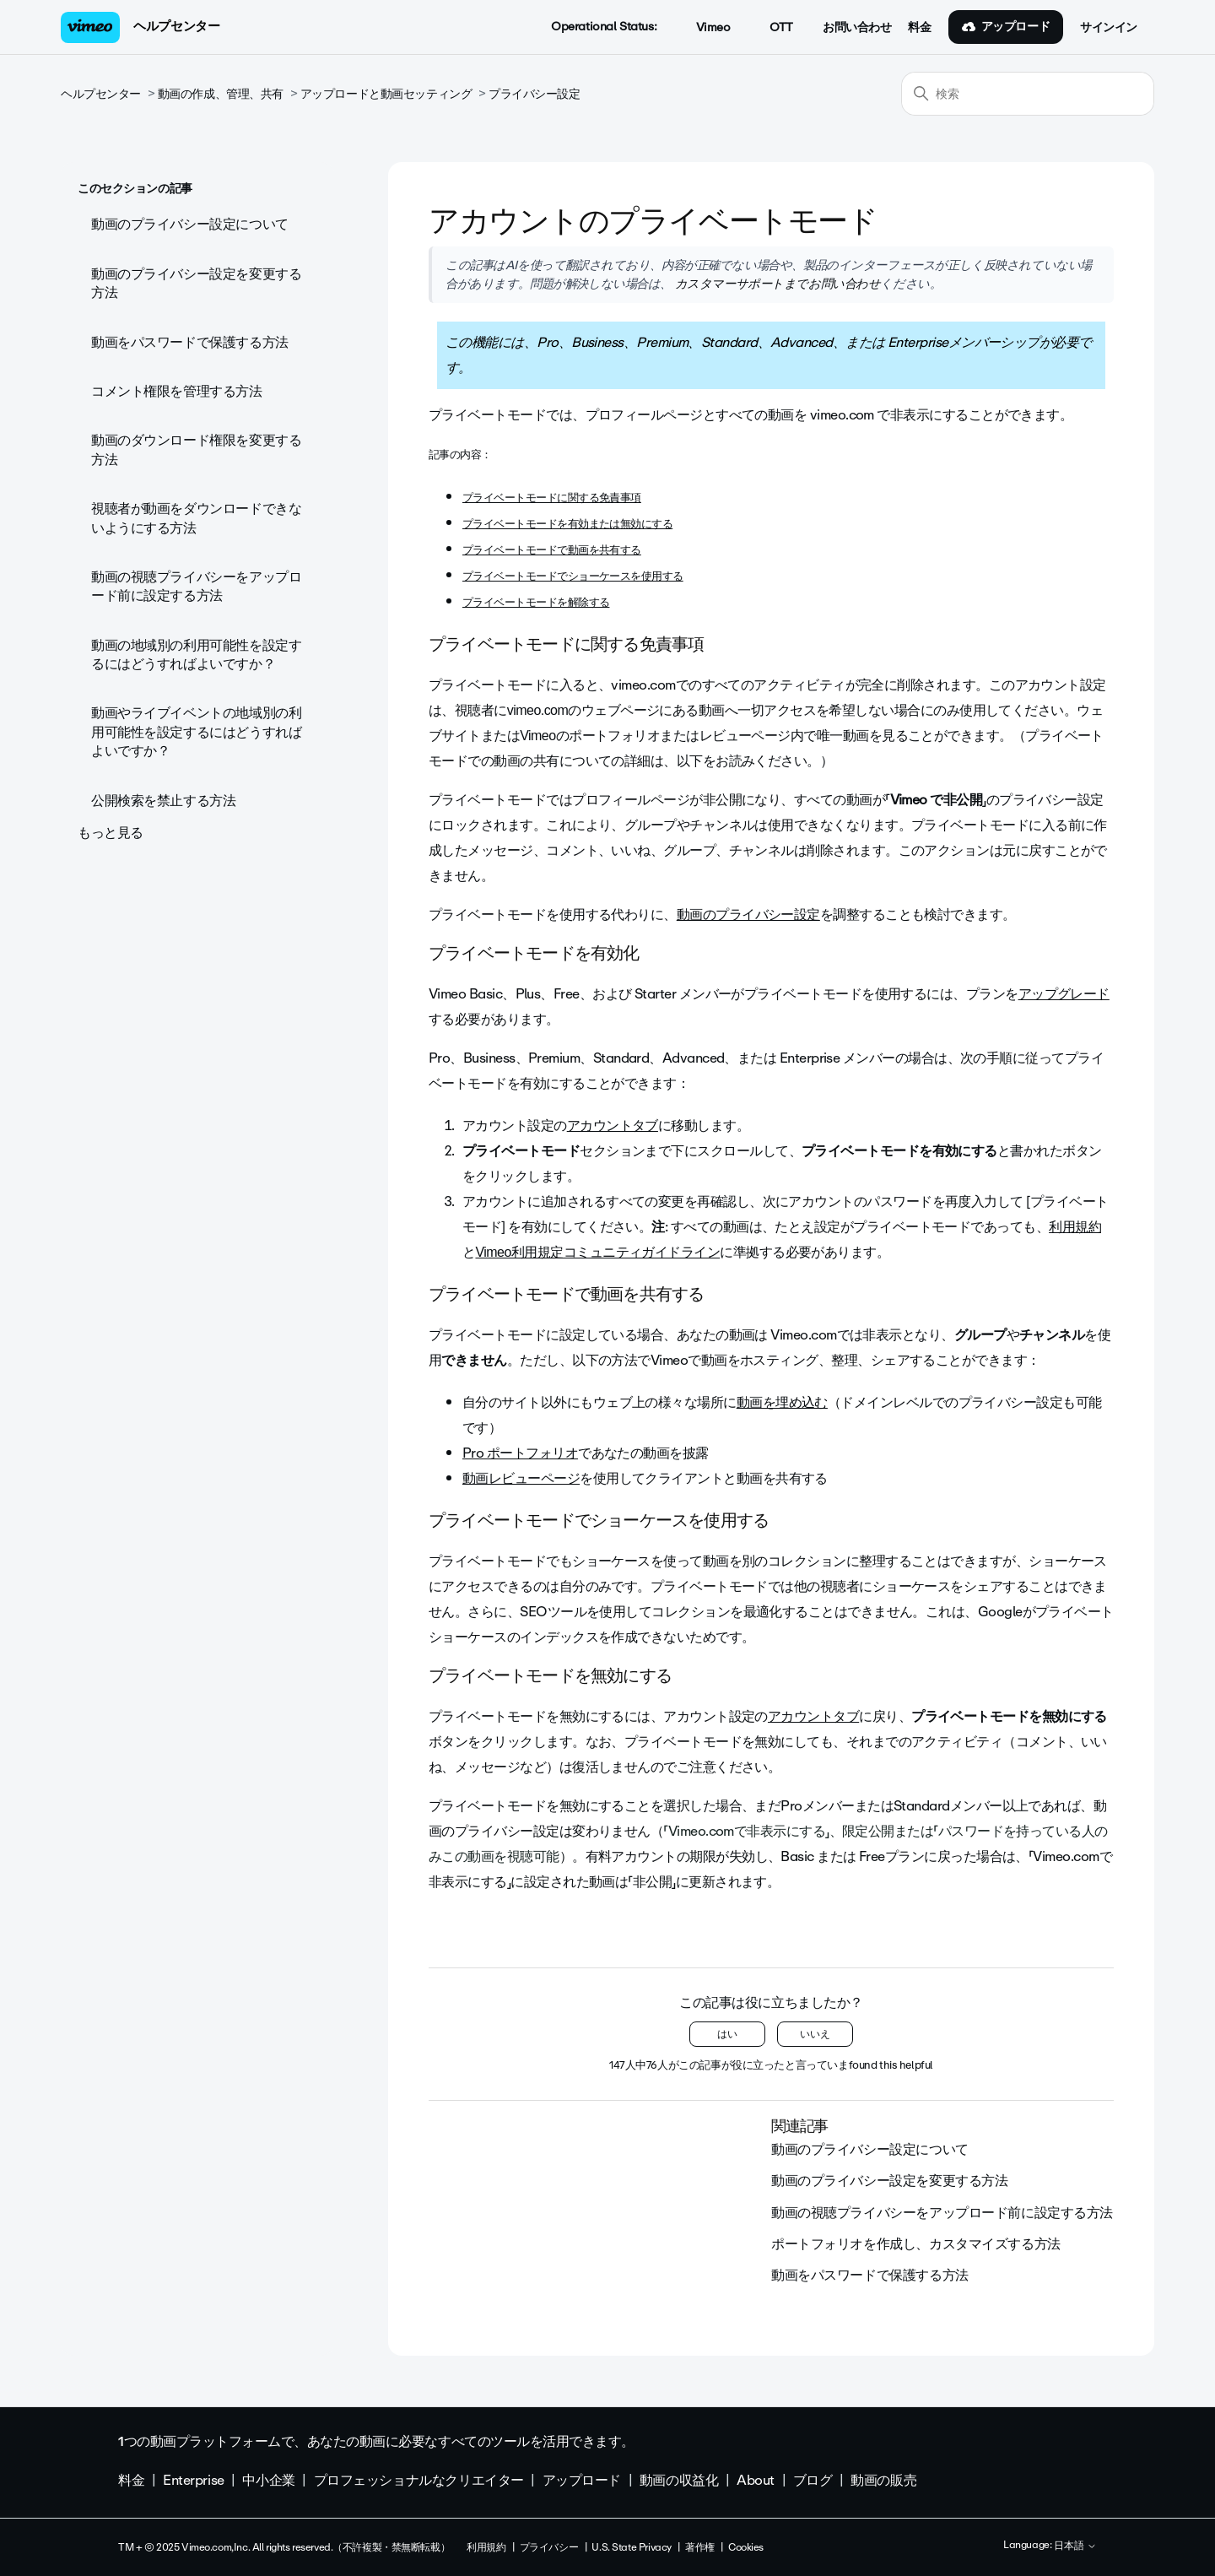  What do you see at coordinates (1075, 1227) in the screenshot?
I see `利用規約` at bounding box center [1075, 1227].